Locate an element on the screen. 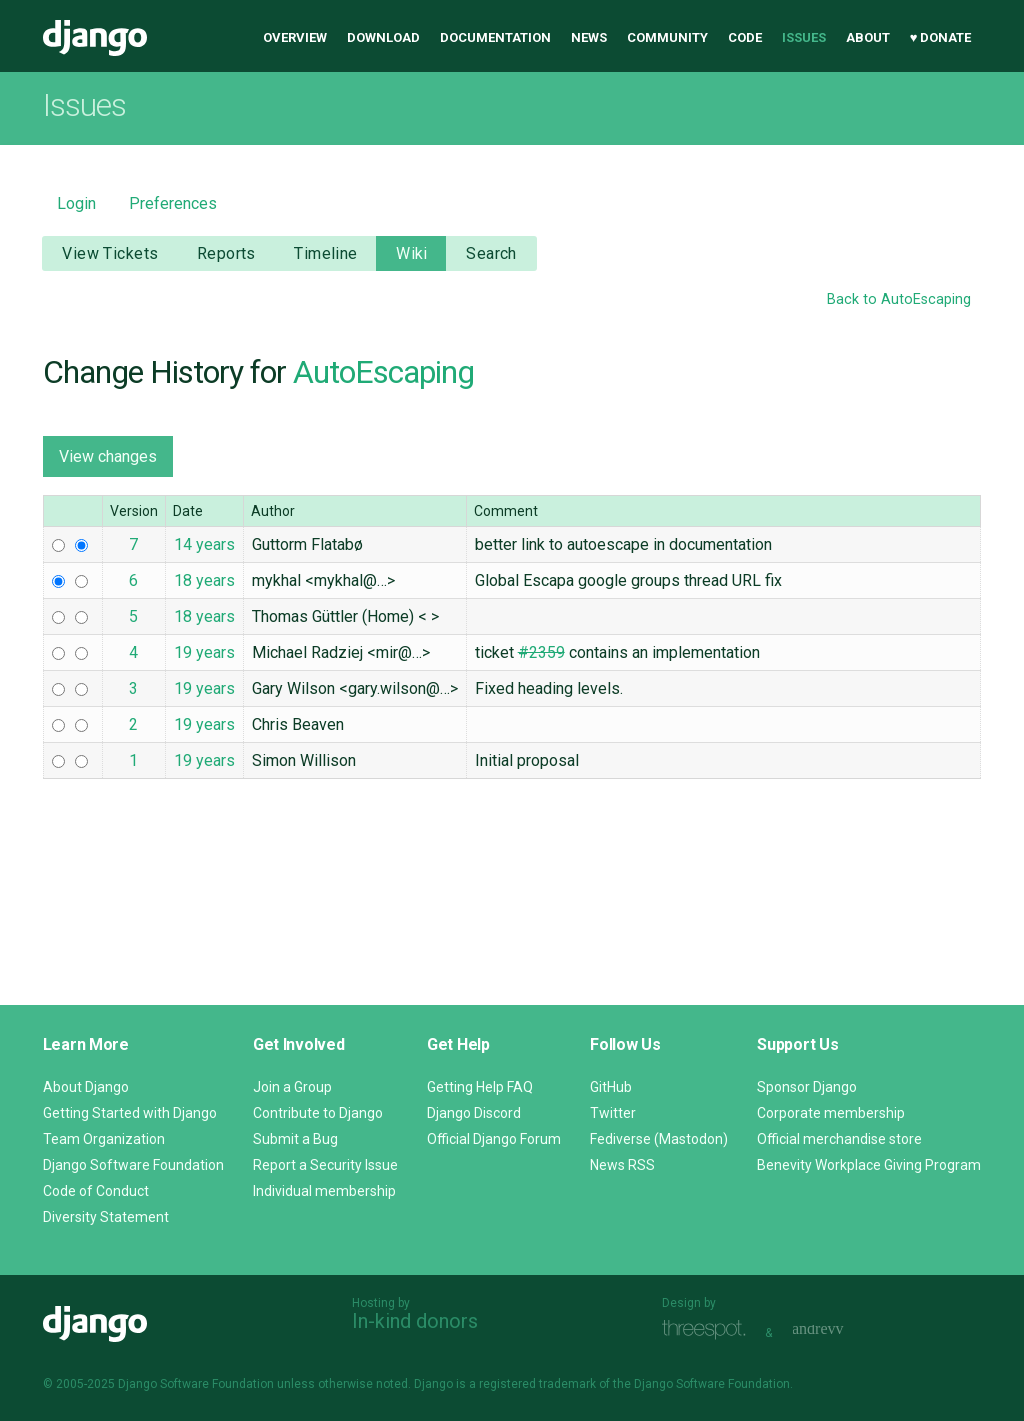  registered trademark is located at coordinates (537, 1384).